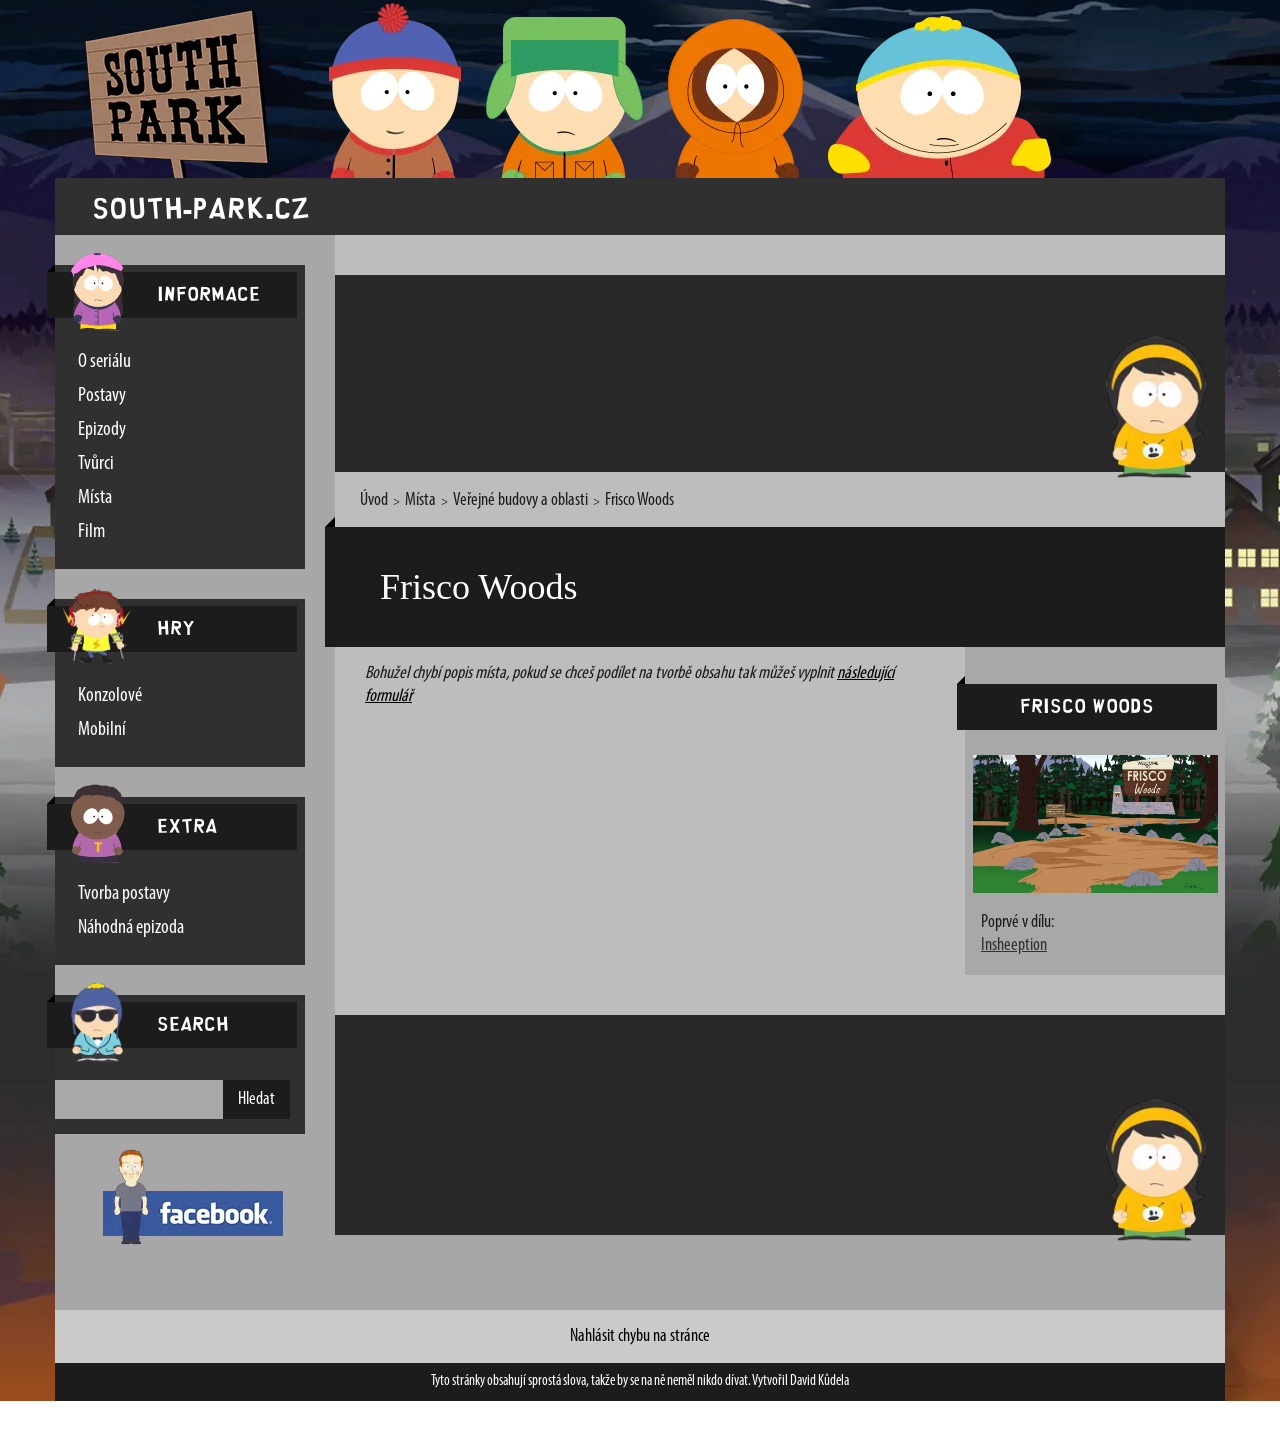 This screenshot has width=1280, height=1455. Describe the element at coordinates (374, 500) in the screenshot. I see `Úvod` at that location.